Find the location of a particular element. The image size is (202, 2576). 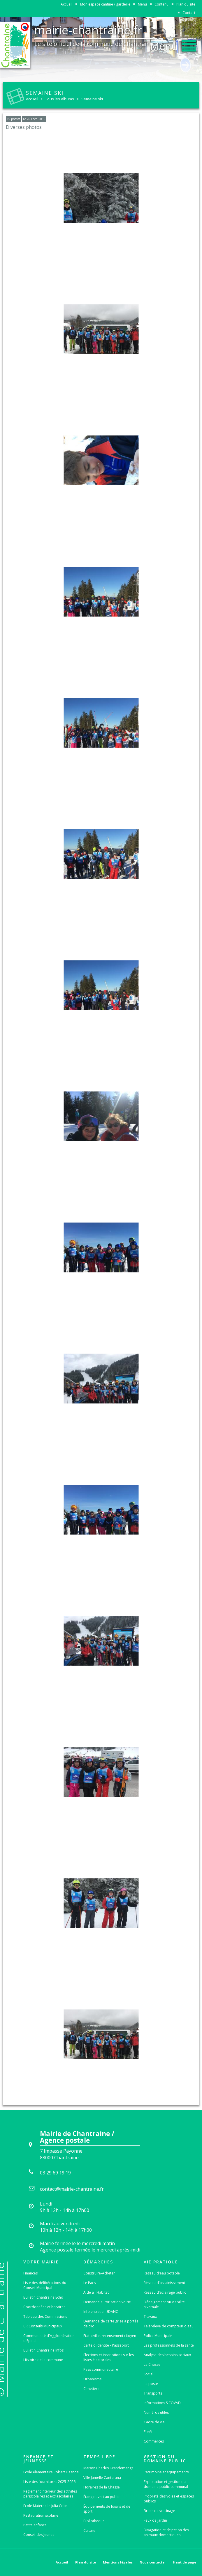

Plan du site is located at coordinates (185, 4).